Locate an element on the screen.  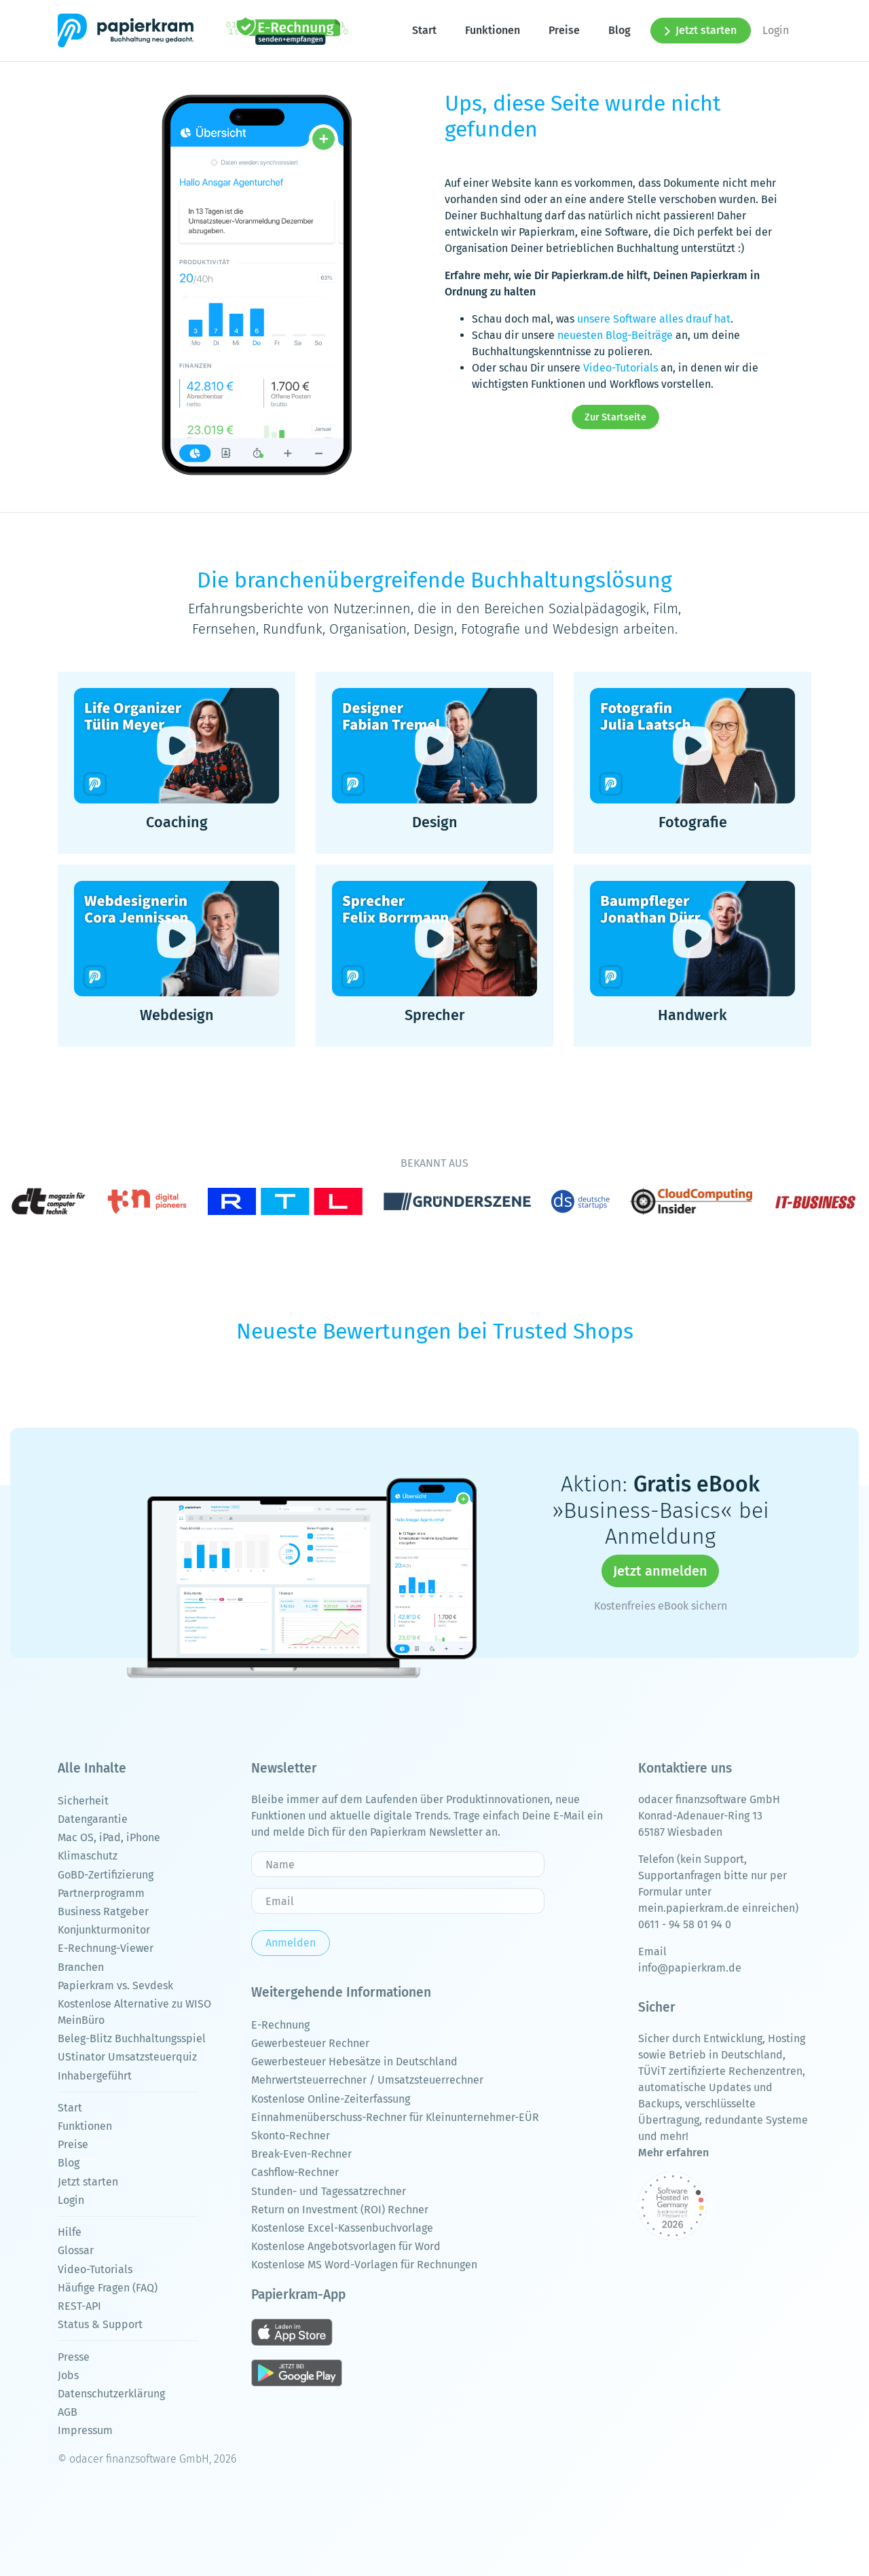
Partnerprogramm is located at coordinates (101, 1893).